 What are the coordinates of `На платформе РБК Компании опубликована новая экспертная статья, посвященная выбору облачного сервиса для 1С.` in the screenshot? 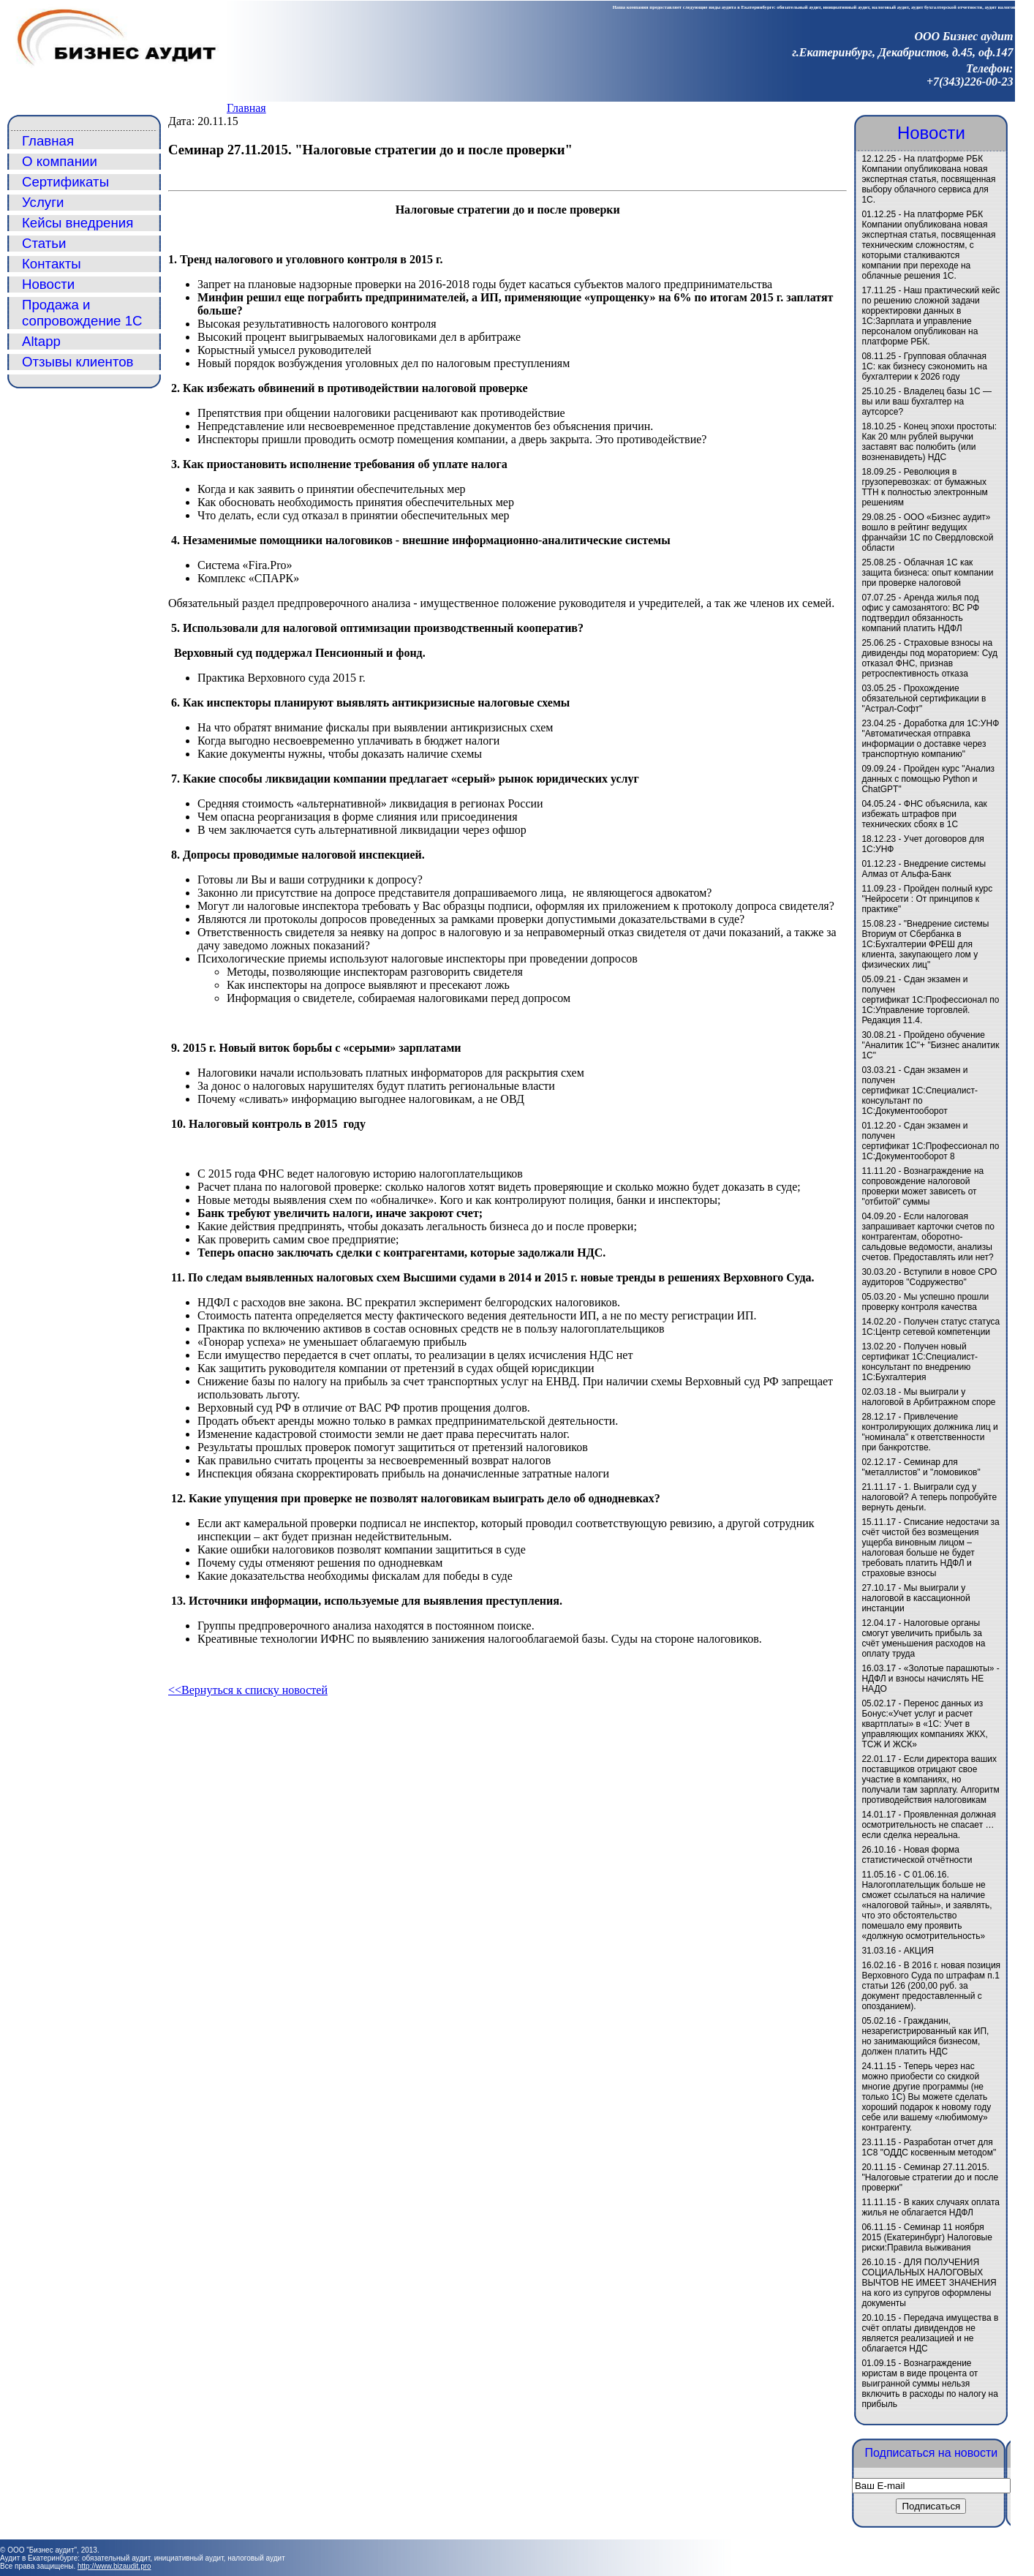 It's located at (928, 179).